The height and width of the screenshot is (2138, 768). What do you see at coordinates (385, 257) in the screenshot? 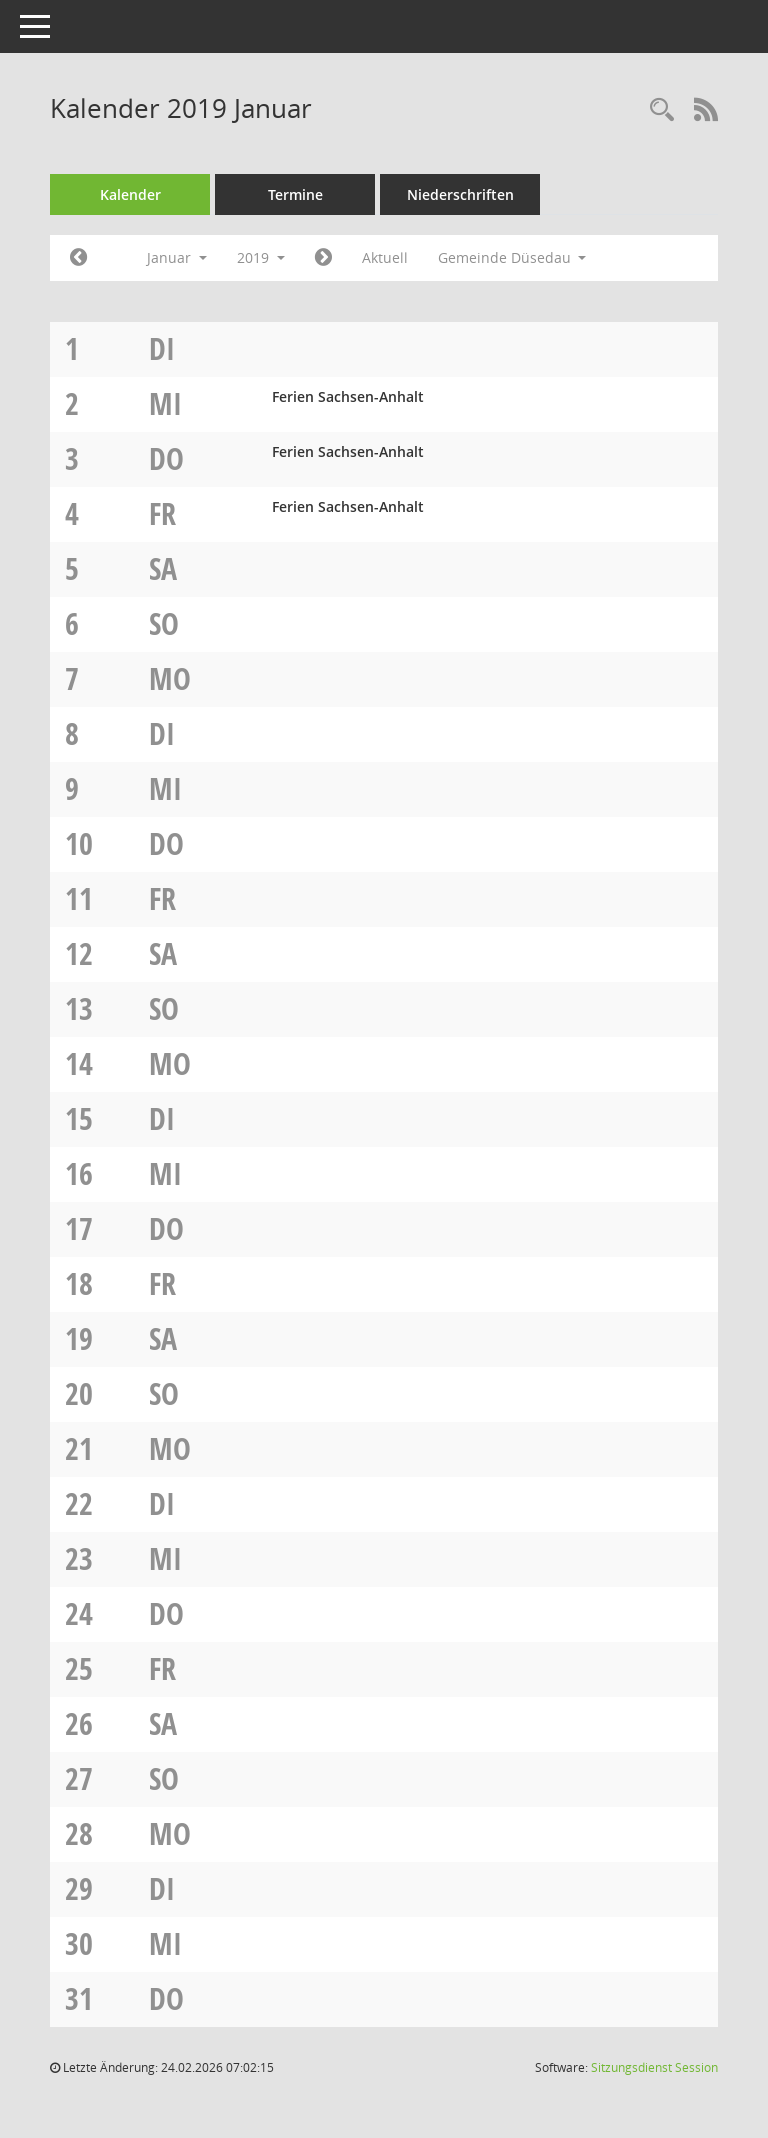
I see `Aktuell [Monat: Aktuell]` at bounding box center [385, 257].